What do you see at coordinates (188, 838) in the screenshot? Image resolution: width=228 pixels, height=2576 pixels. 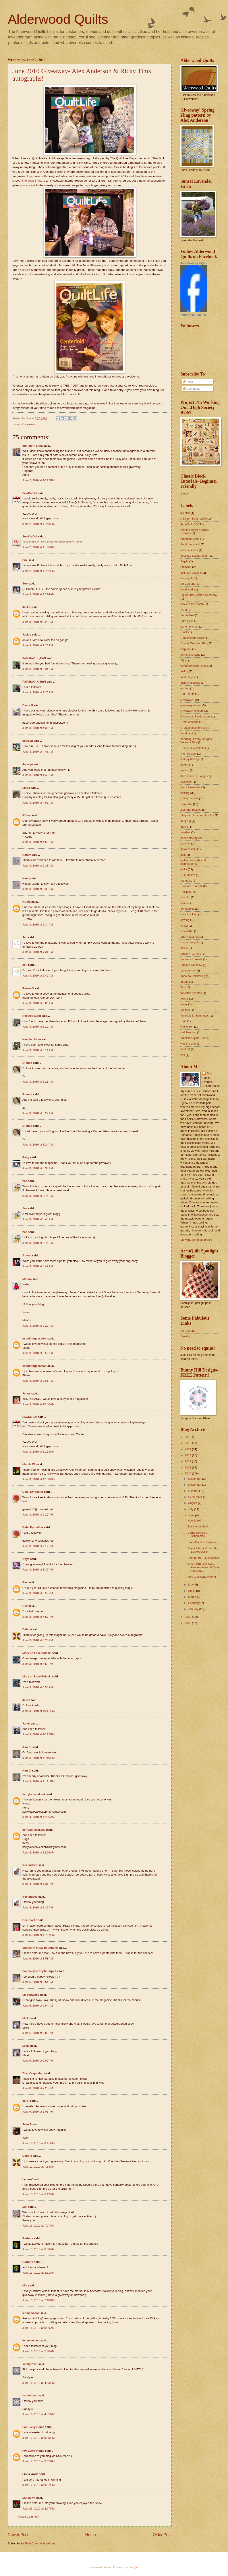 I see `paper piecing` at bounding box center [188, 838].